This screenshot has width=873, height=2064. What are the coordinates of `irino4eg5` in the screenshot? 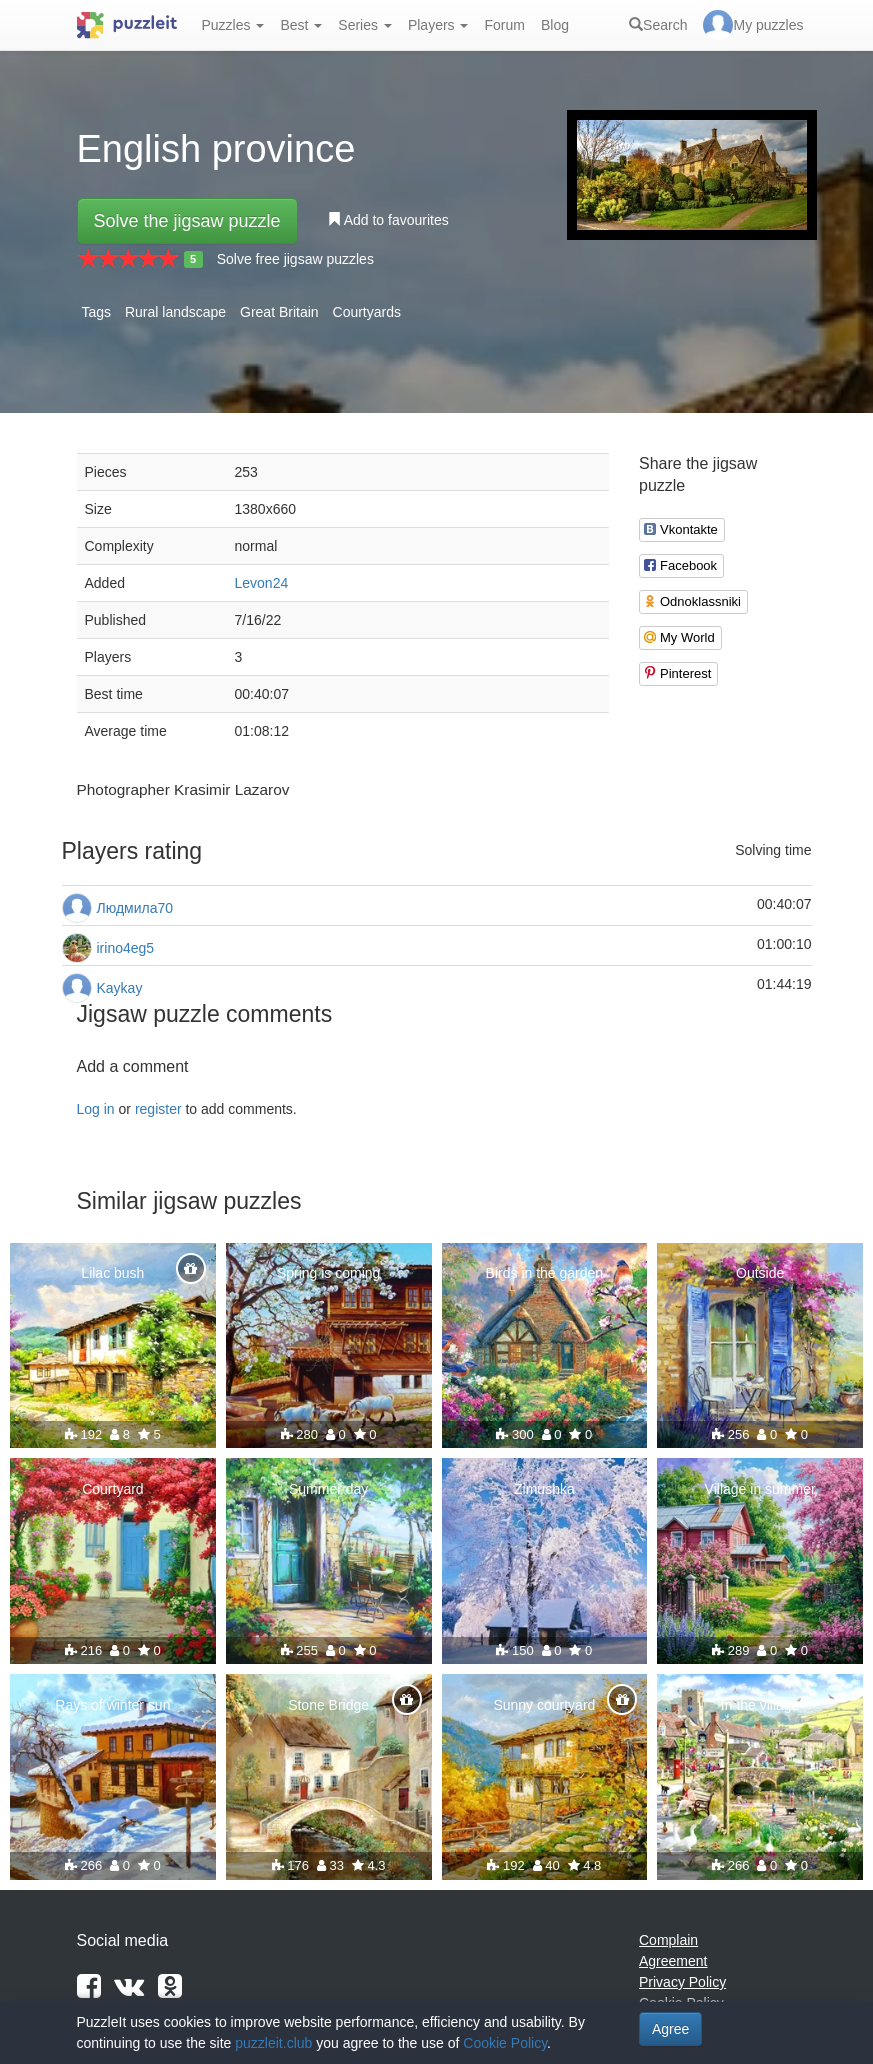 It's located at (126, 948).